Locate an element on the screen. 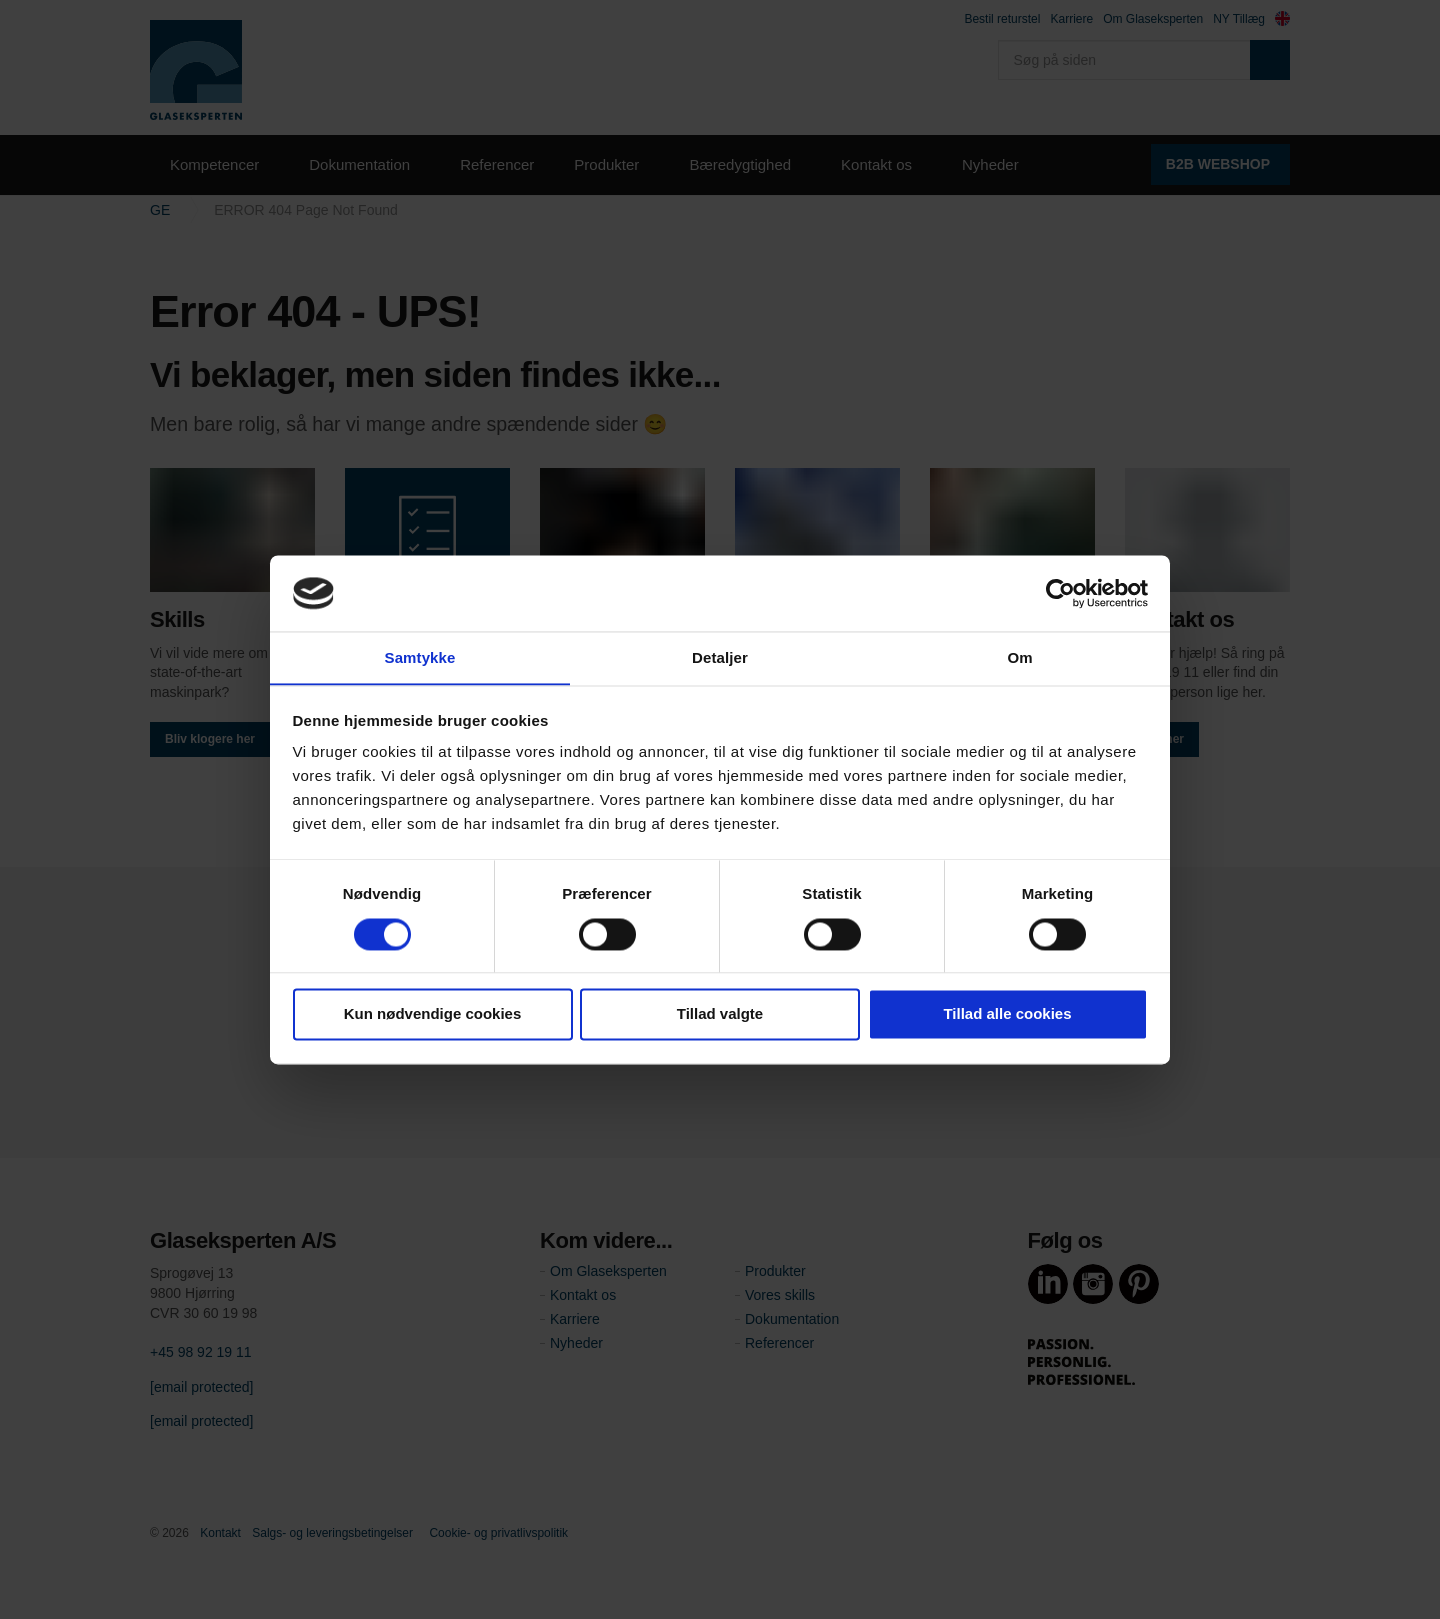 This screenshot has height=1619, width=1440. Detaljer [tab] is located at coordinates (720, 657).